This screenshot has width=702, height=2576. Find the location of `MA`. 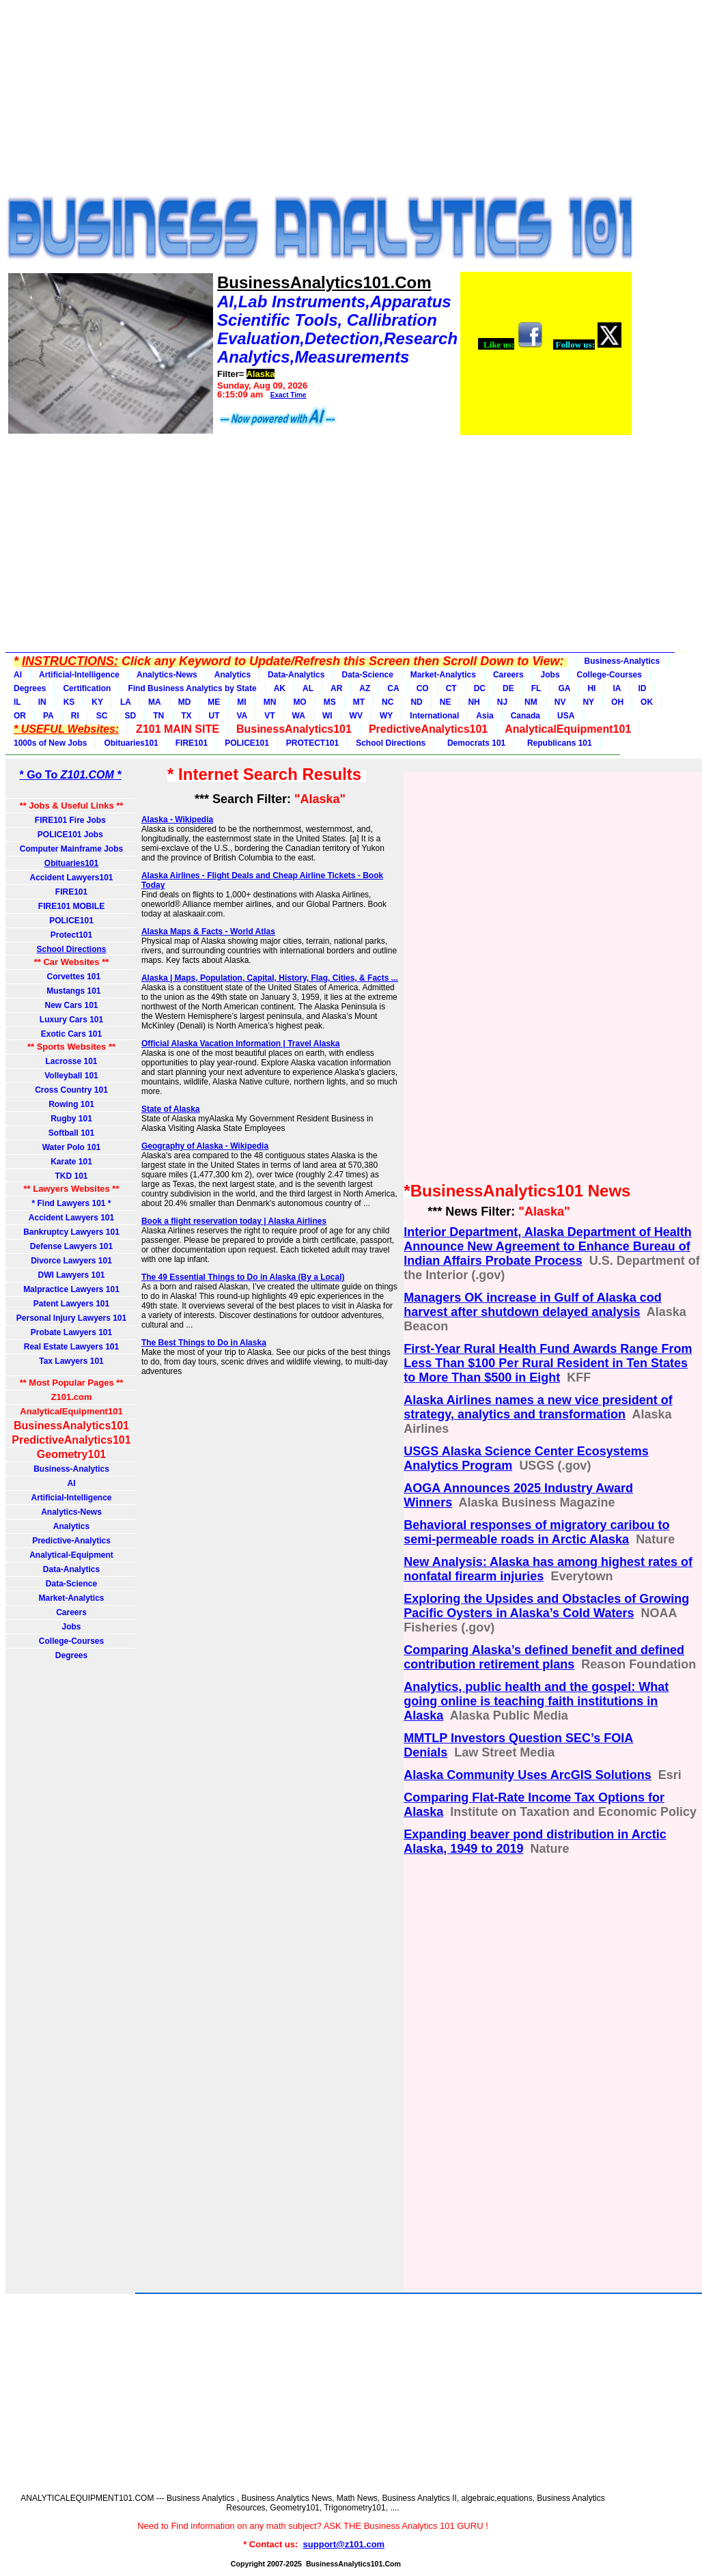

MA is located at coordinates (154, 702).